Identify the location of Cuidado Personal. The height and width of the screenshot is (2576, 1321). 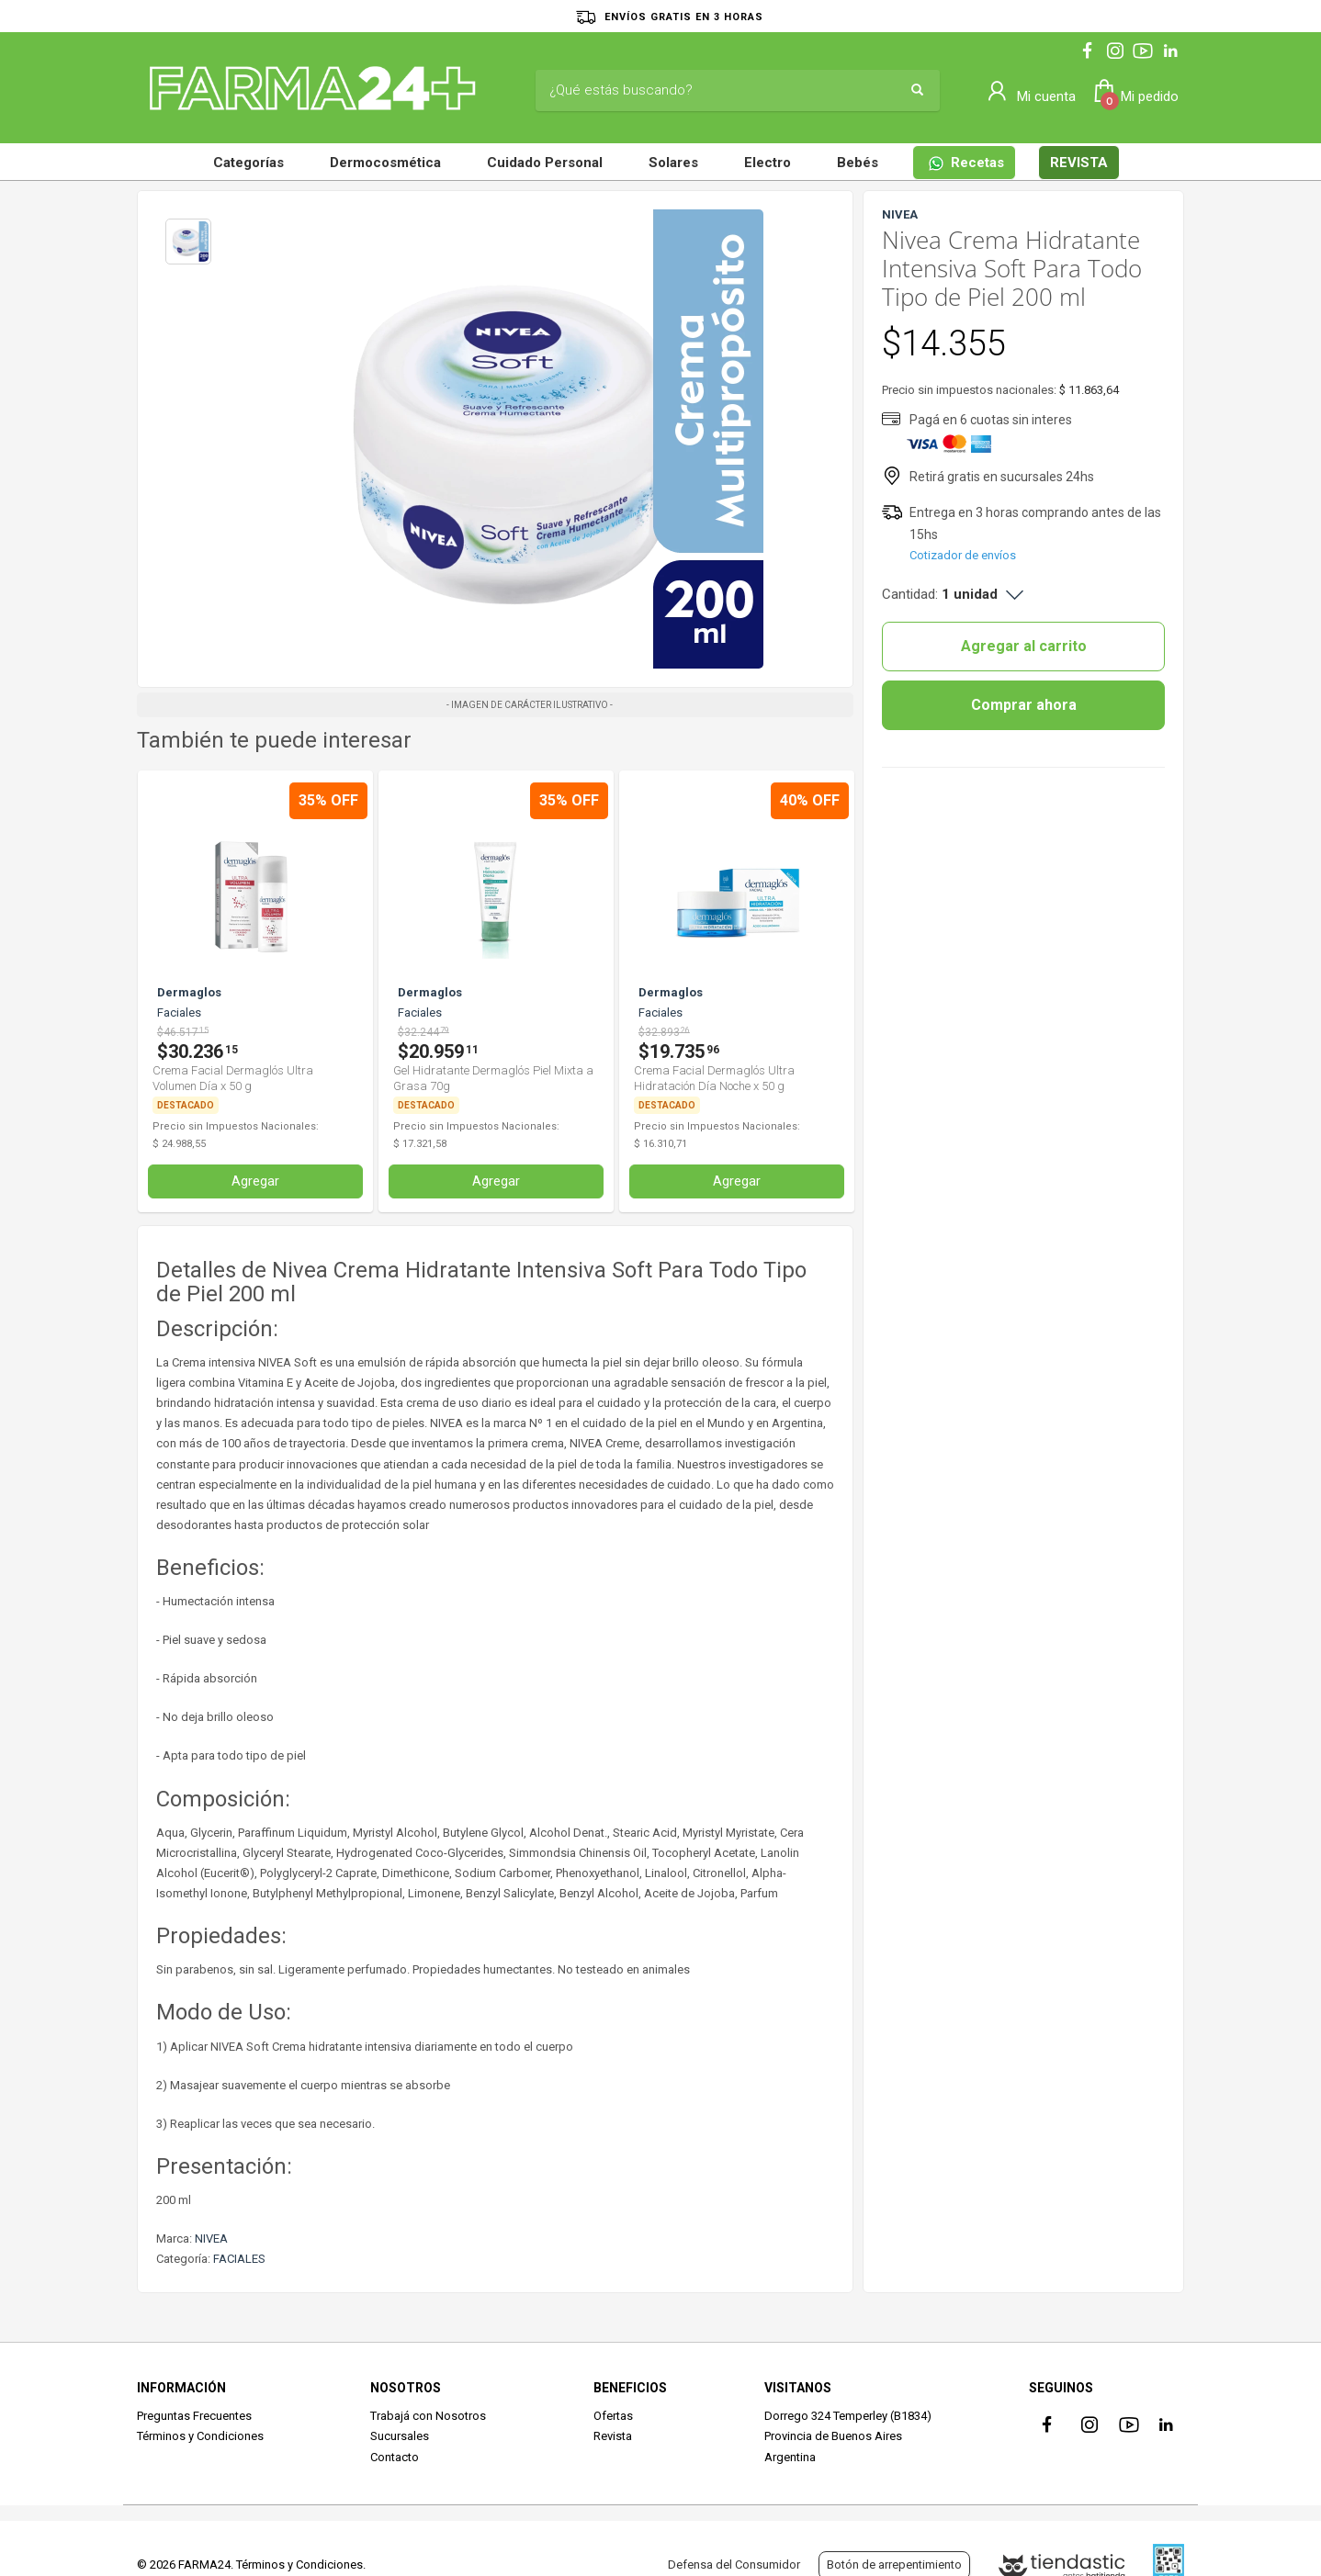
(545, 162).